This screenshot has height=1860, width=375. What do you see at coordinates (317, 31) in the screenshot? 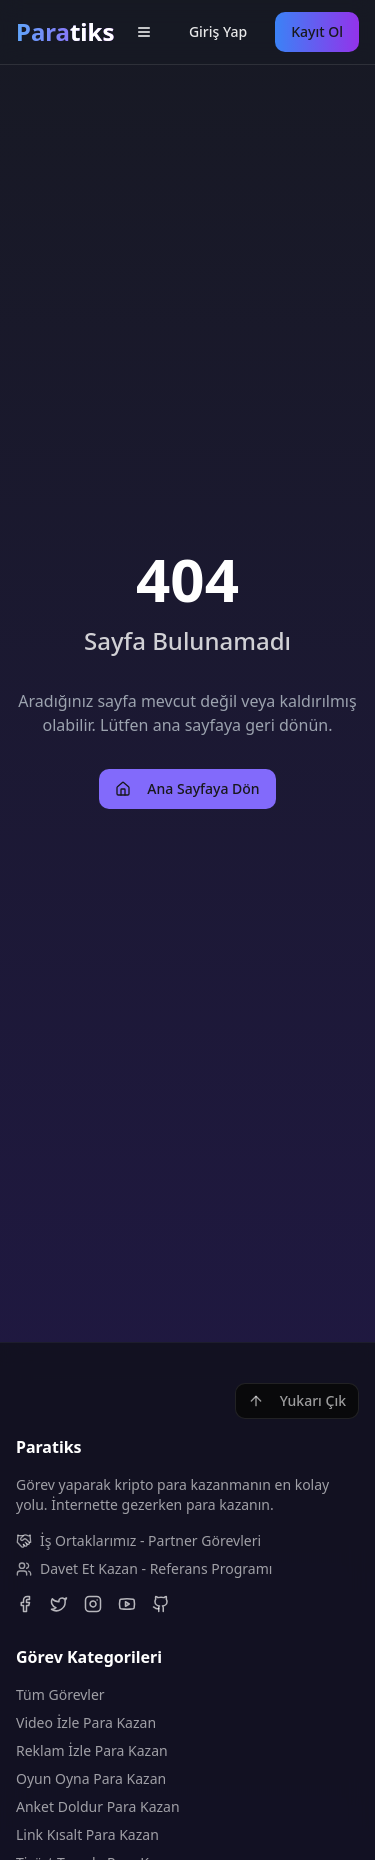
I see `Kayıt Ol` at bounding box center [317, 31].